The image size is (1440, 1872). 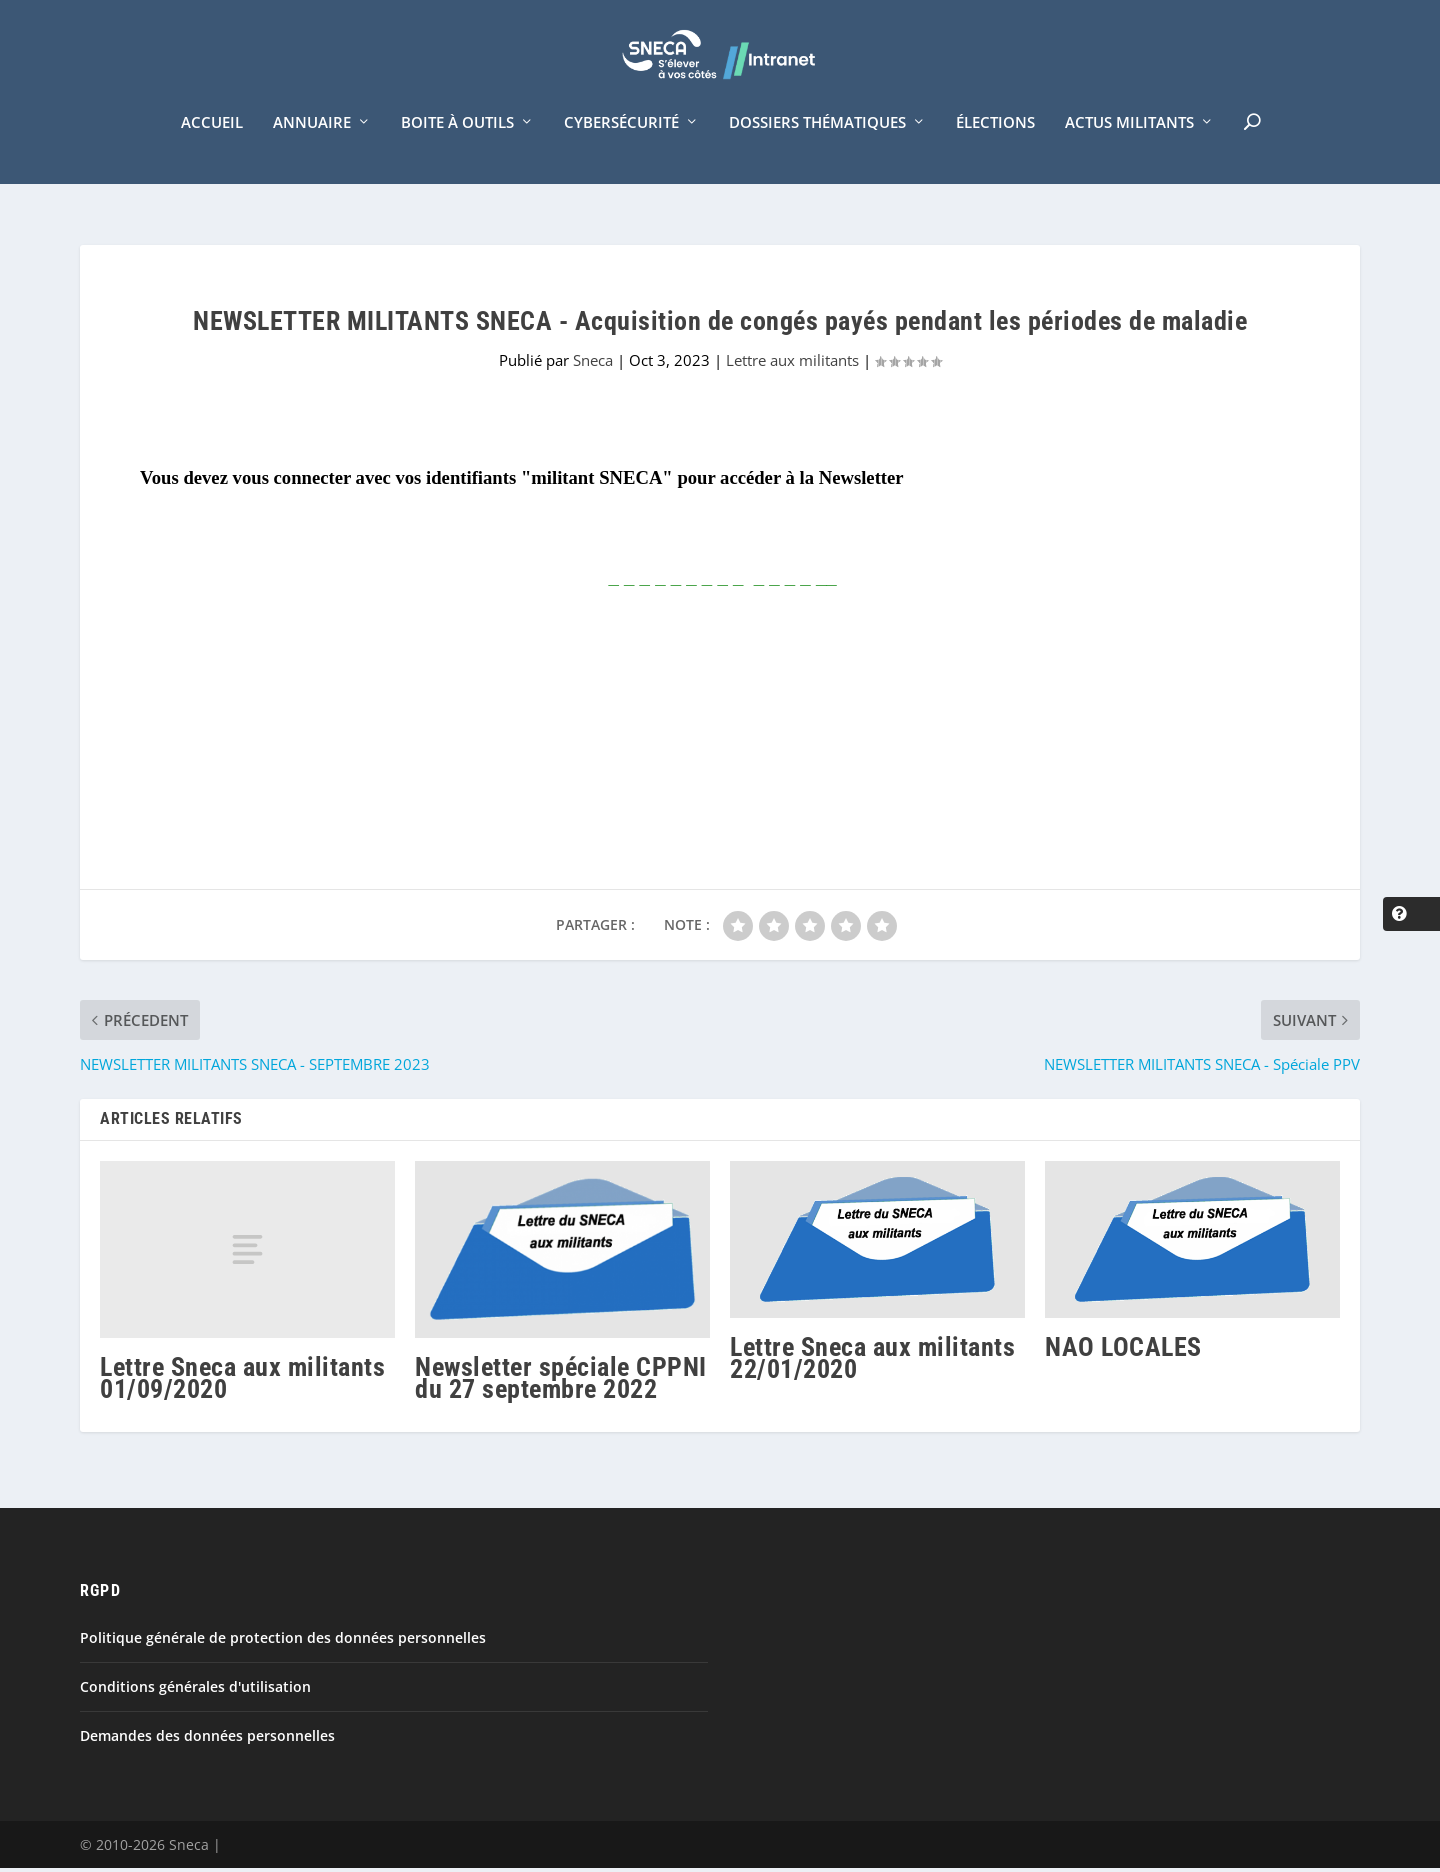 What do you see at coordinates (207, 1740) in the screenshot?
I see `Demandes des données personnelles` at bounding box center [207, 1740].